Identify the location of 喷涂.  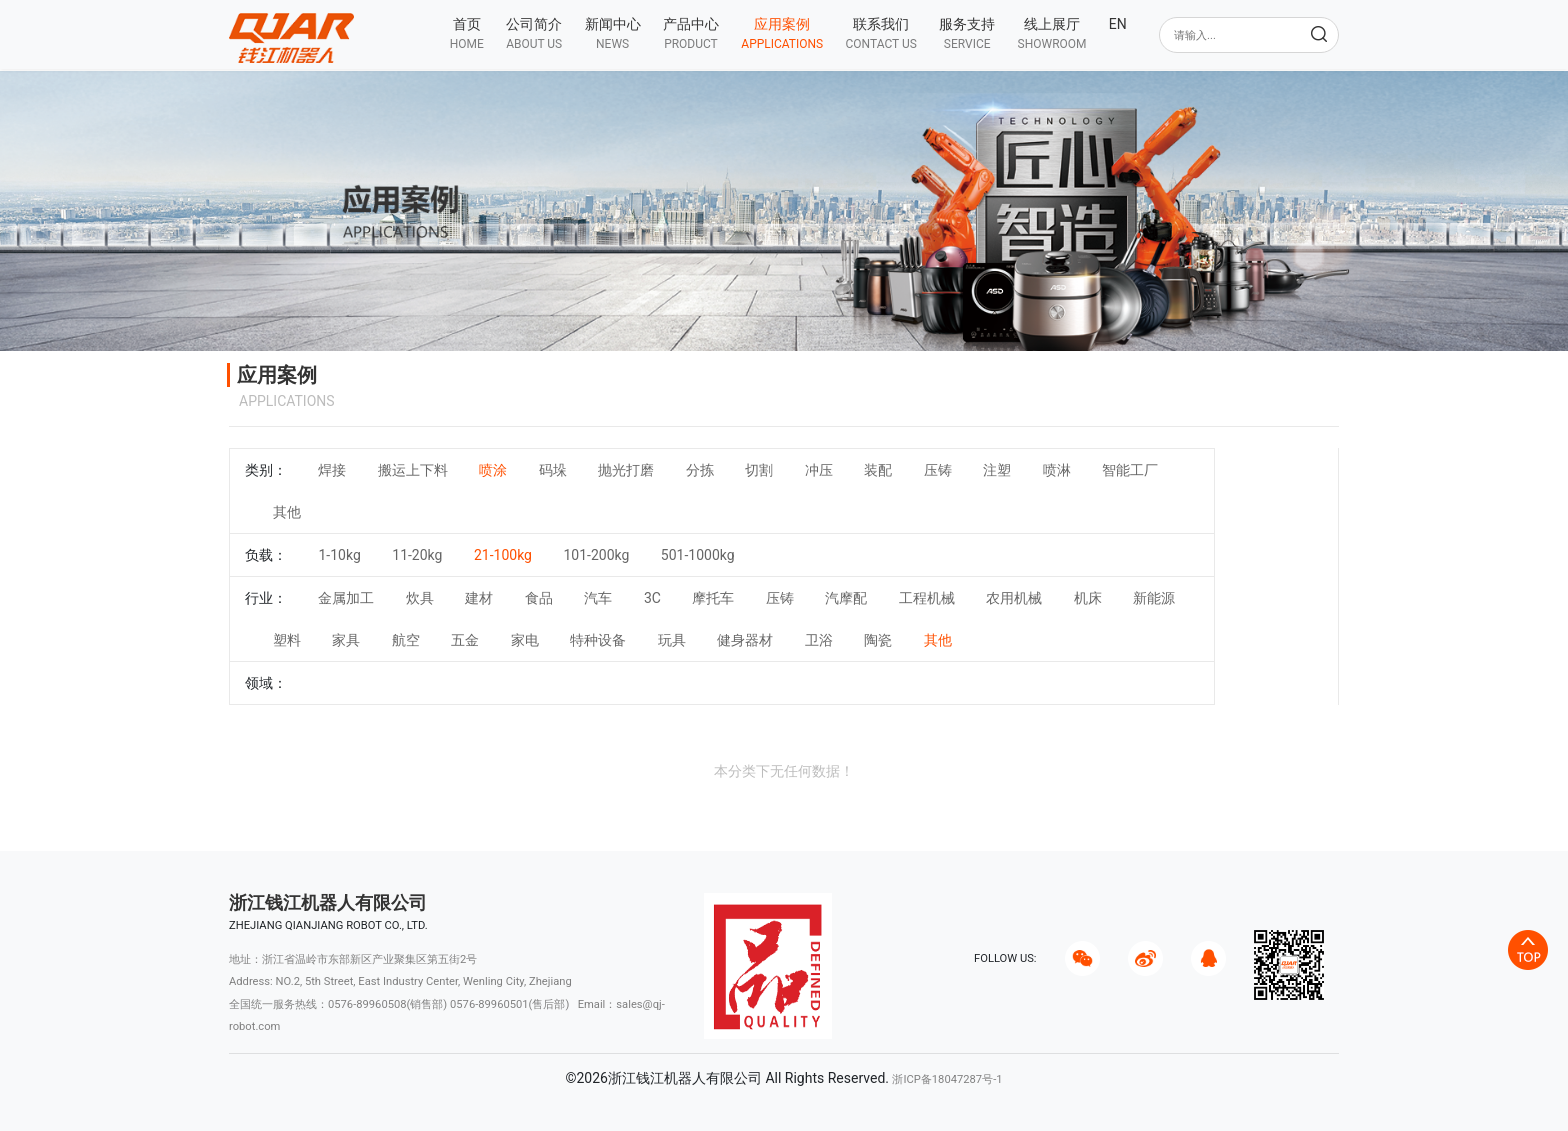
(493, 470).